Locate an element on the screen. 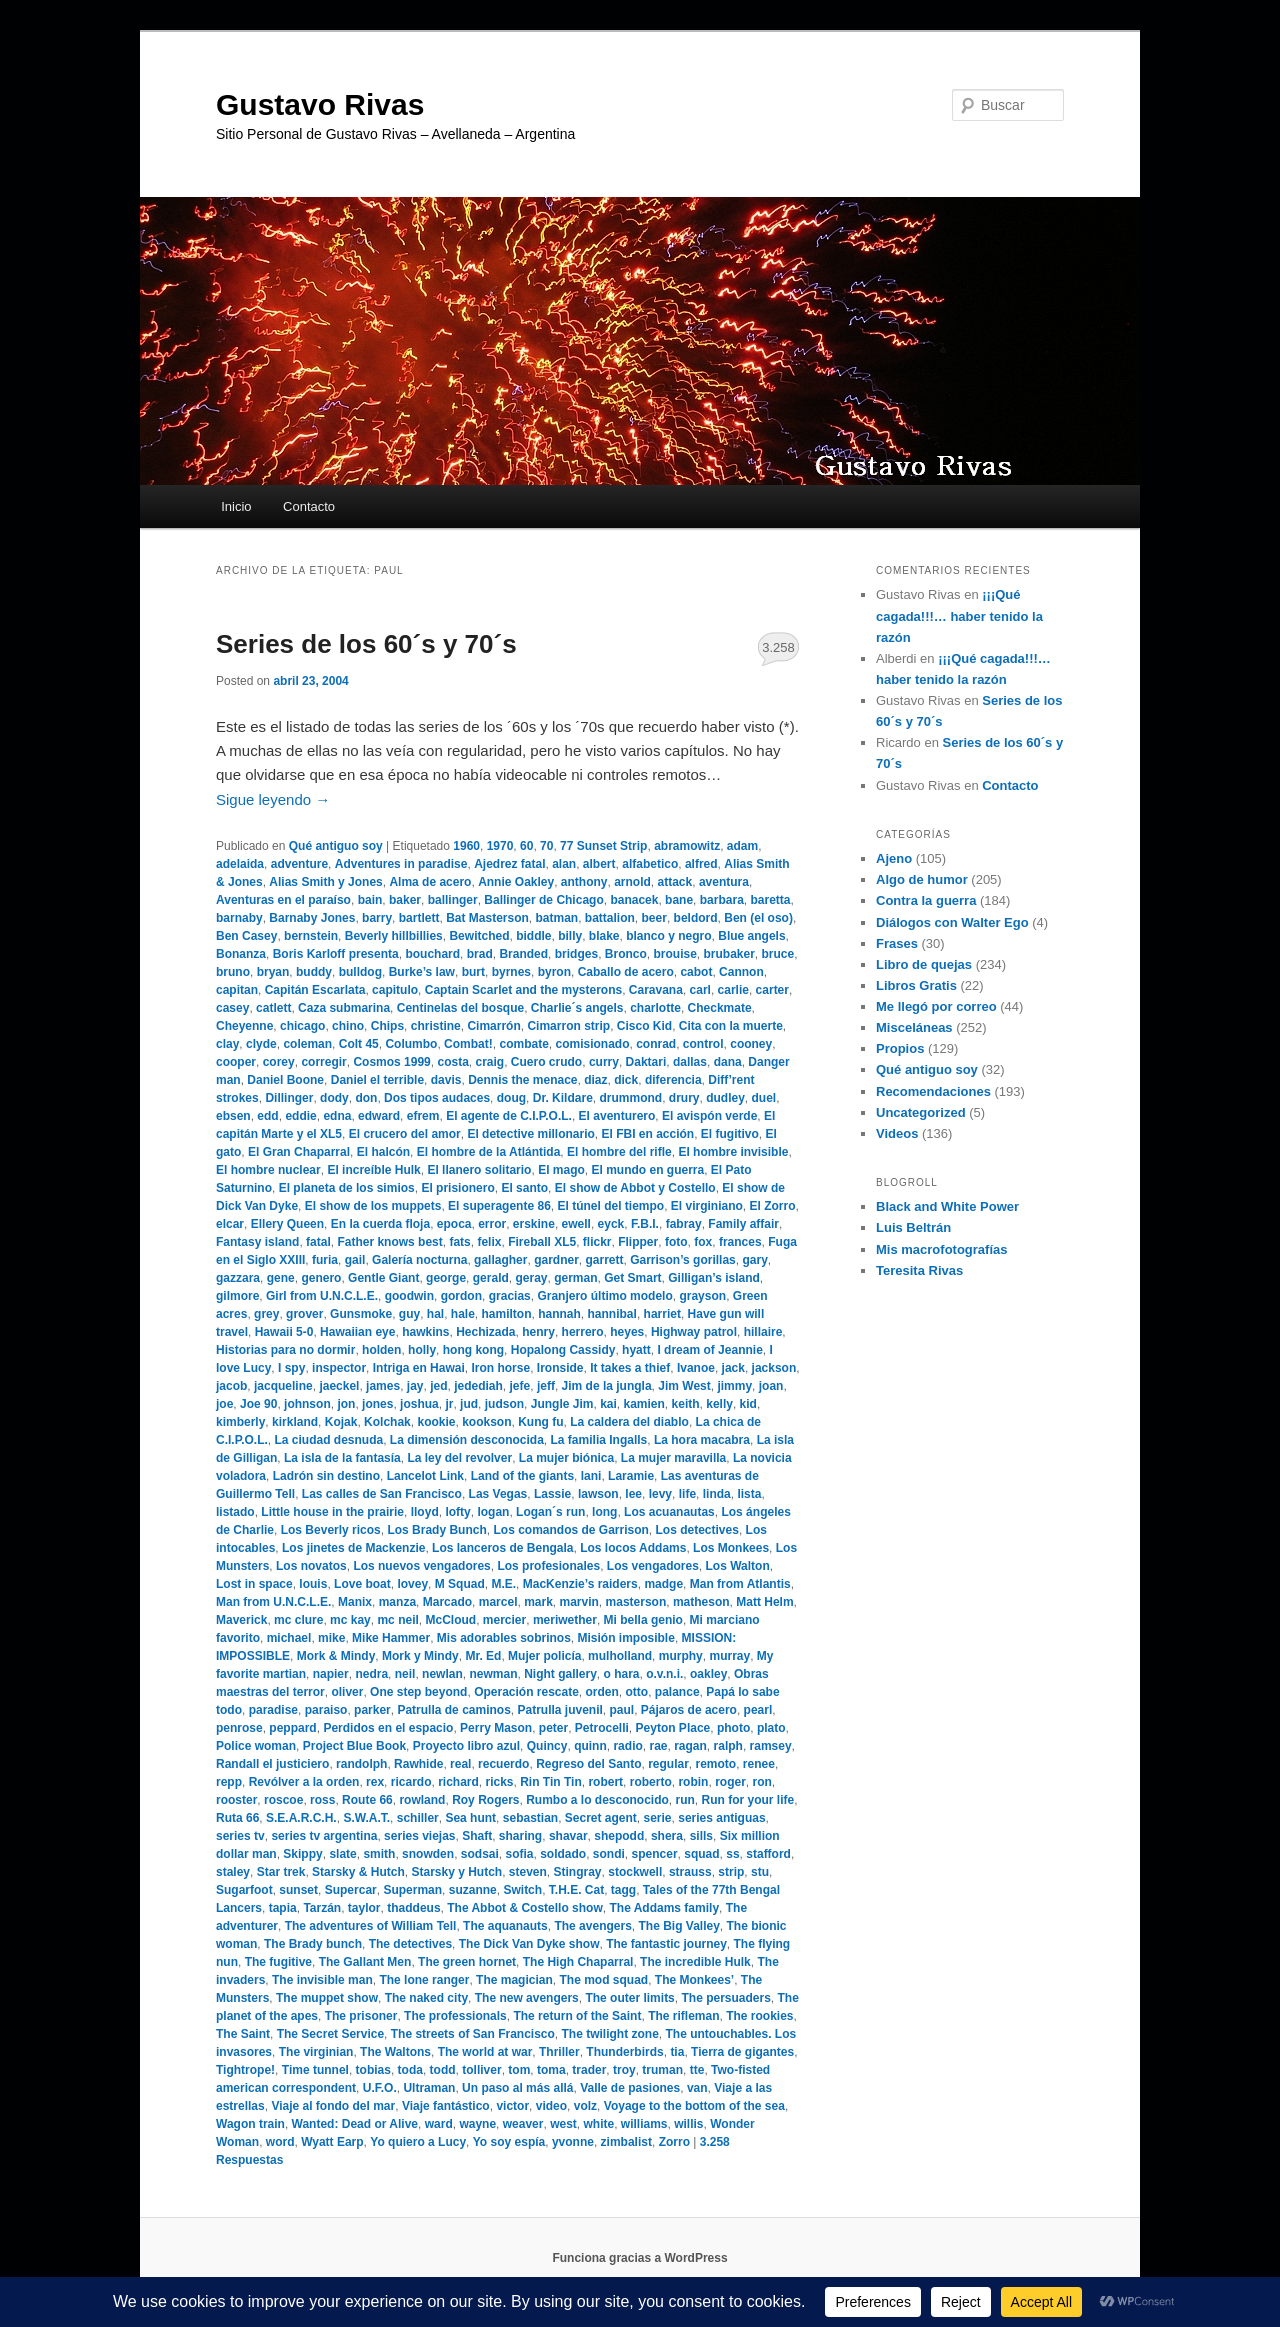 The height and width of the screenshot is (2327, 1280). Wagon train is located at coordinates (250, 2124).